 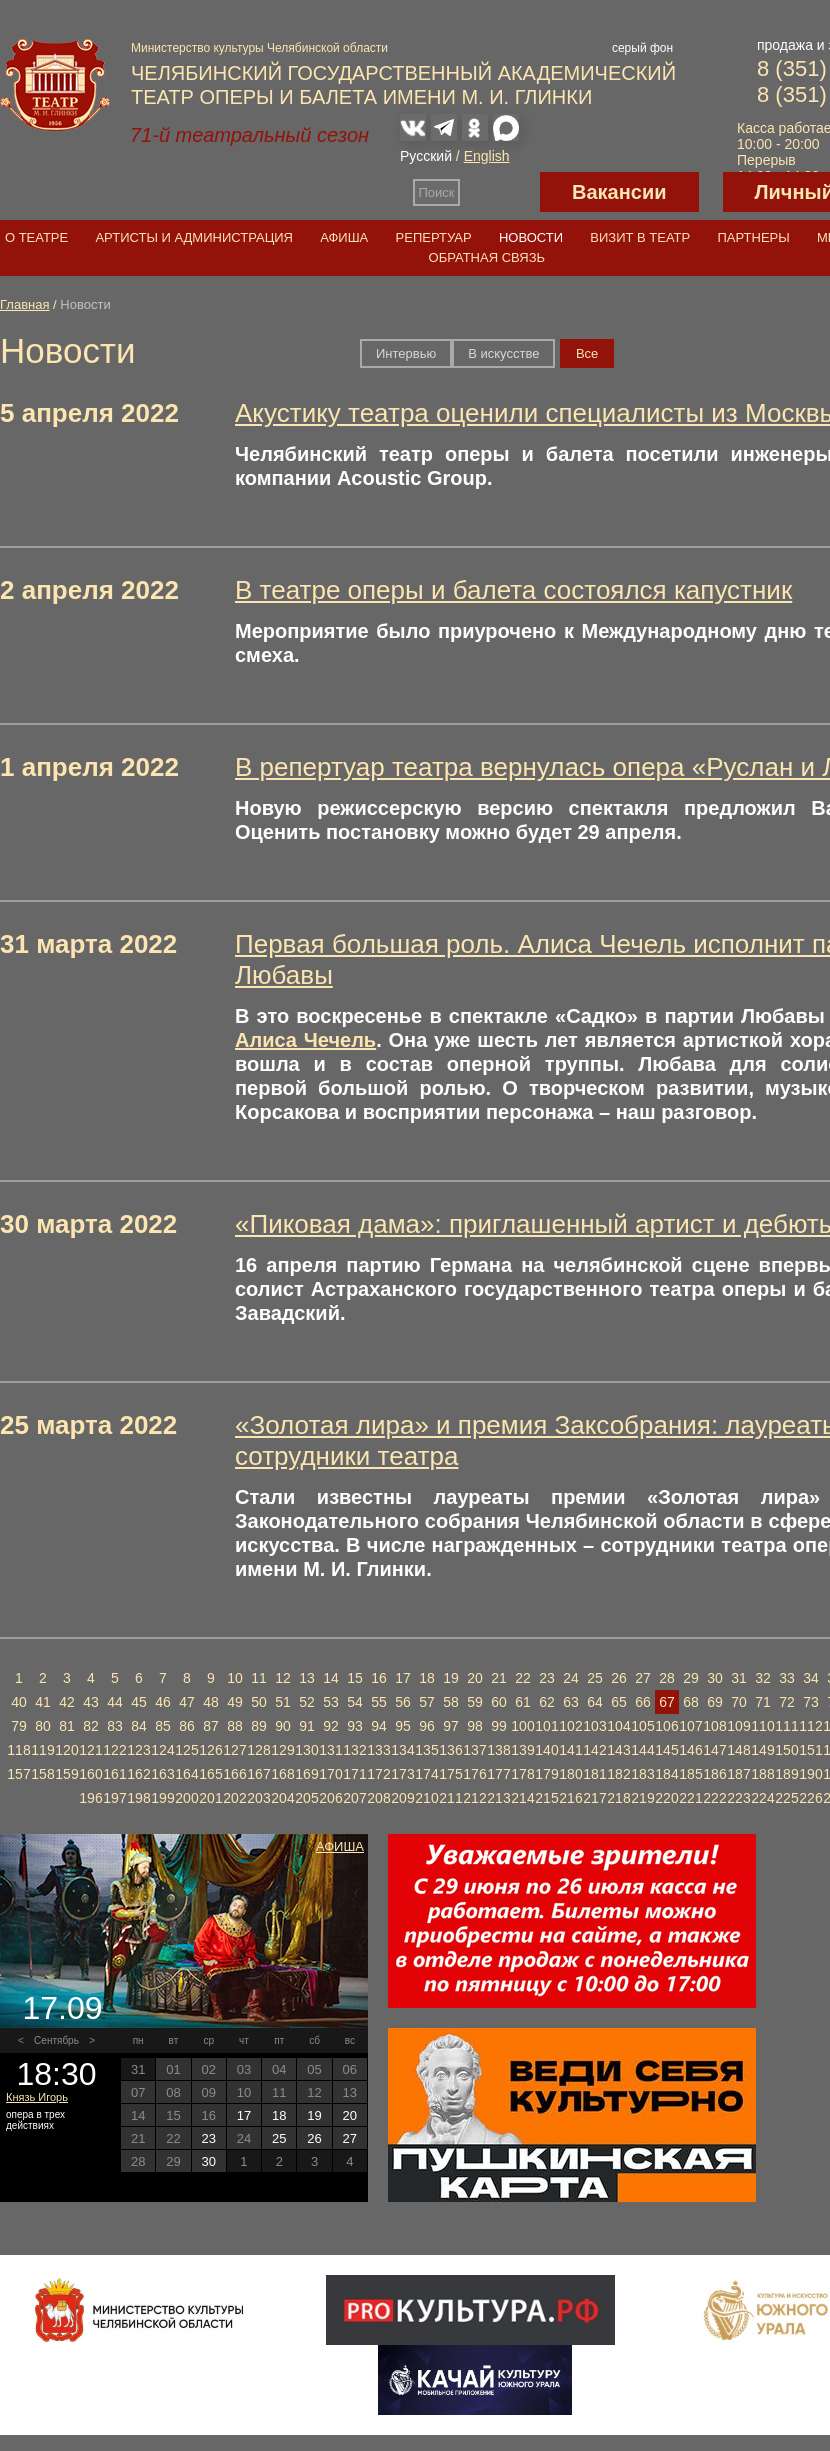 I want to click on О театре, so click(x=36, y=237).